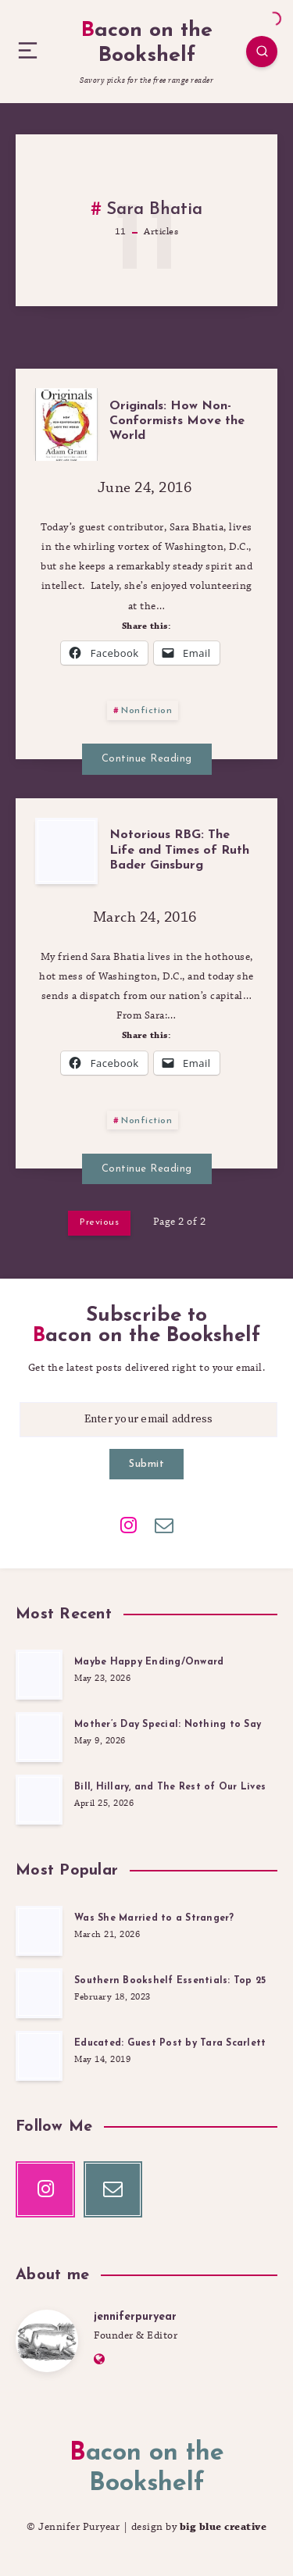 Image resolution: width=293 pixels, height=2576 pixels. I want to click on [Mother’s Day Special: Nothing to Say], so click(39, 1737).